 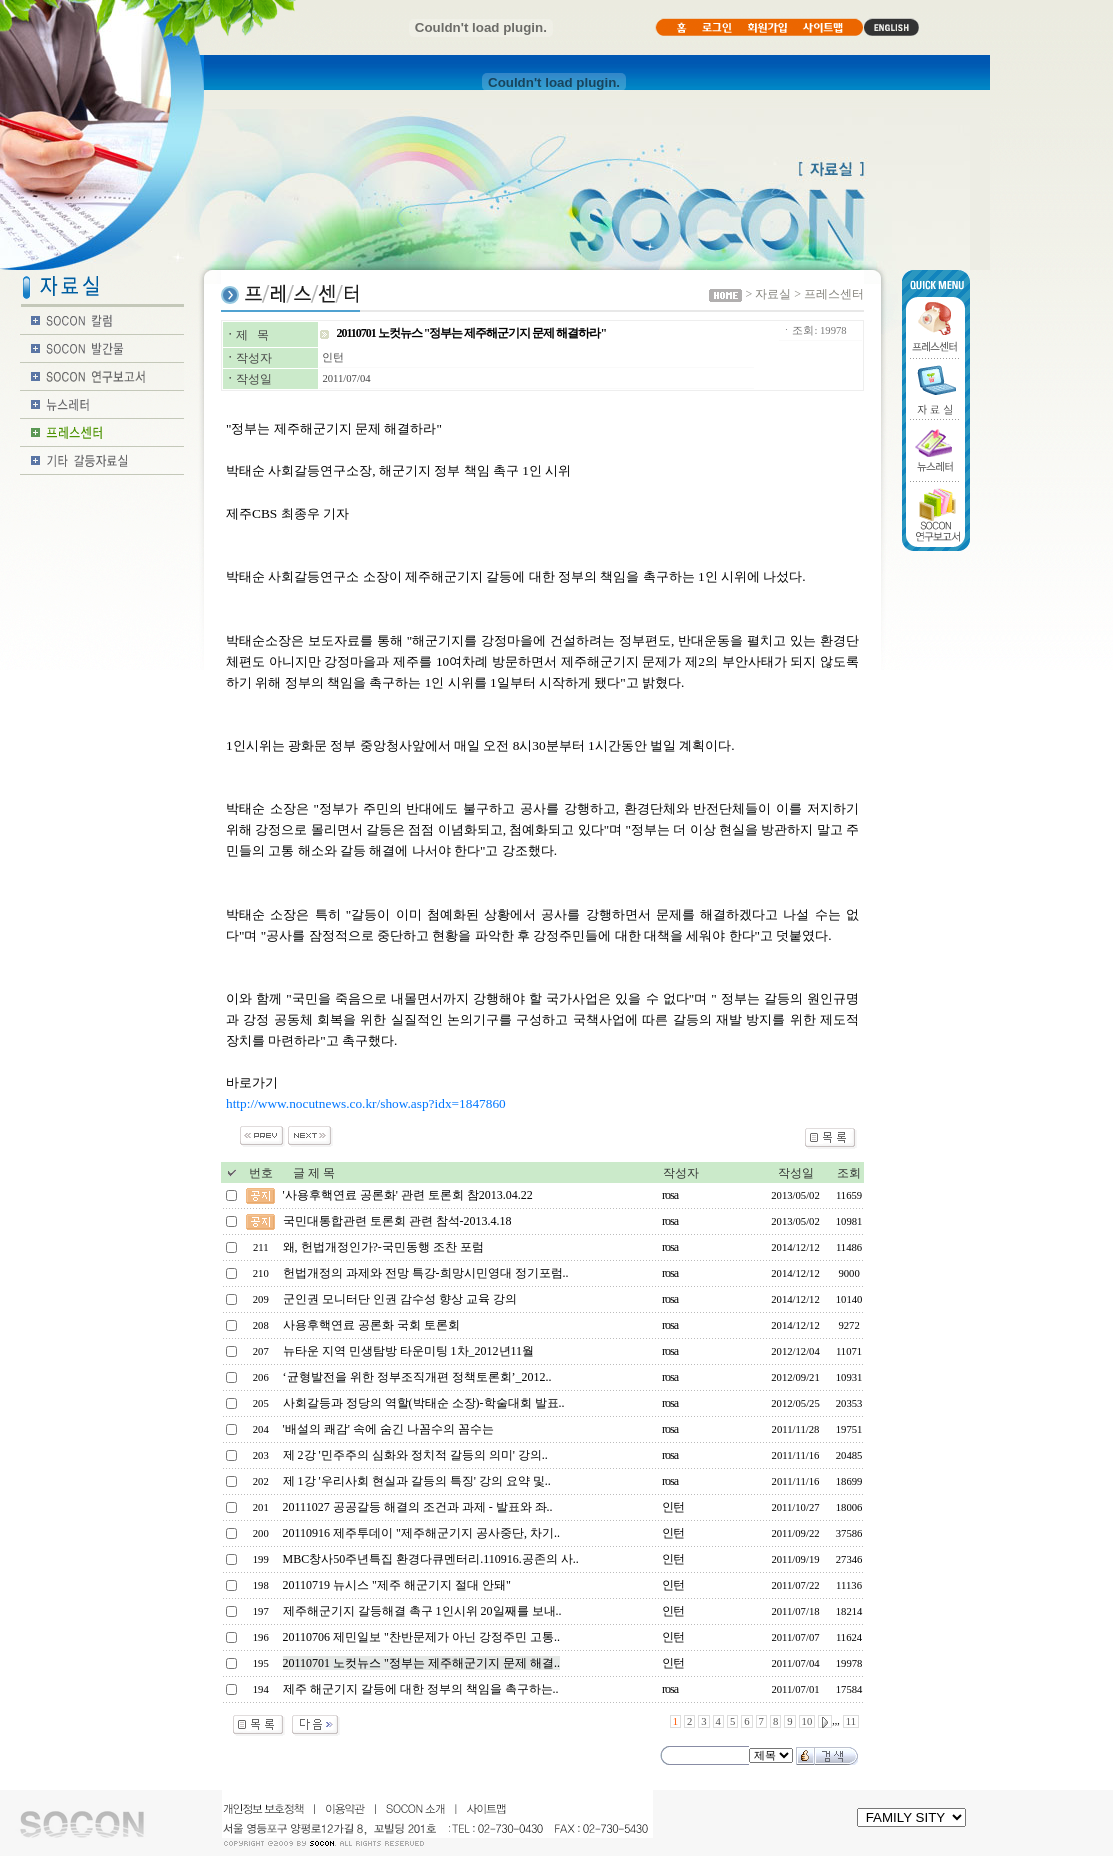 What do you see at coordinates (849, 1173) in the screenshot?
I see `조회` at bounding box center [849, 1173].